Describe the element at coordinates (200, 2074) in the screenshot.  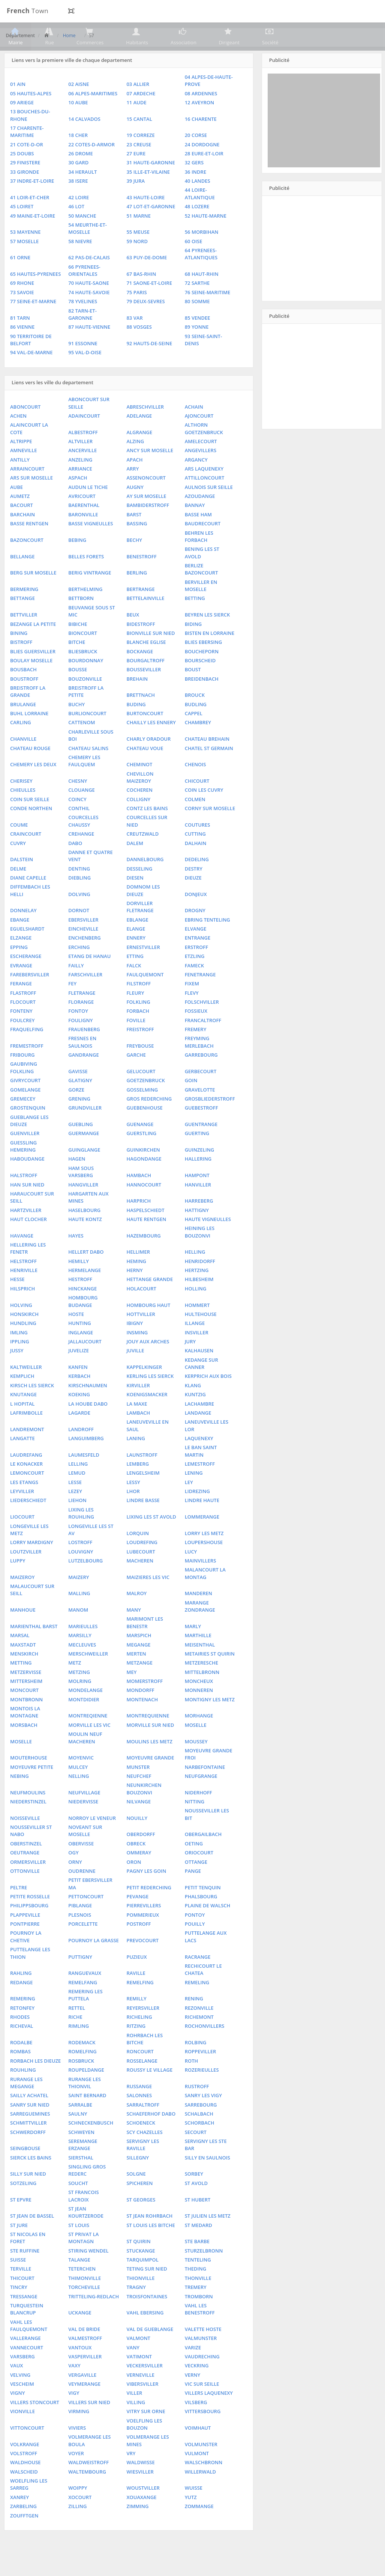
I see `ROPPEVILLER` at that location.